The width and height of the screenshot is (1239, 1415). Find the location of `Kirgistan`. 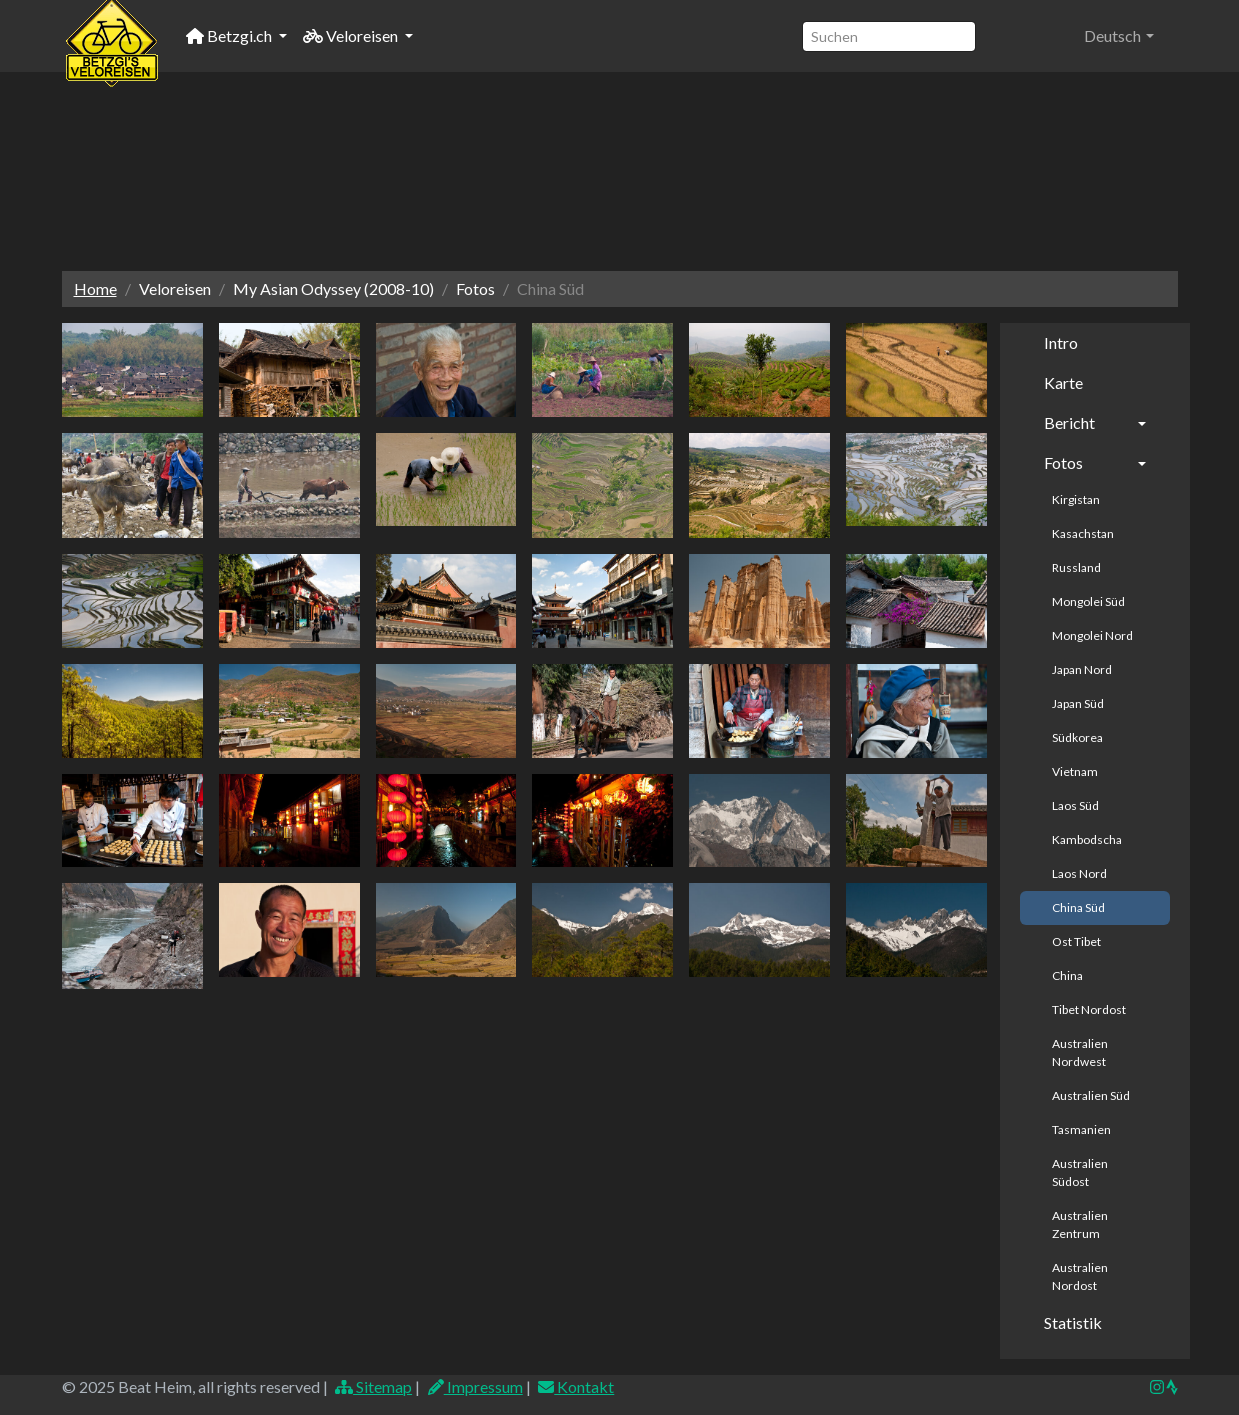

Kirgistan is located at coordinates (1076, 499).